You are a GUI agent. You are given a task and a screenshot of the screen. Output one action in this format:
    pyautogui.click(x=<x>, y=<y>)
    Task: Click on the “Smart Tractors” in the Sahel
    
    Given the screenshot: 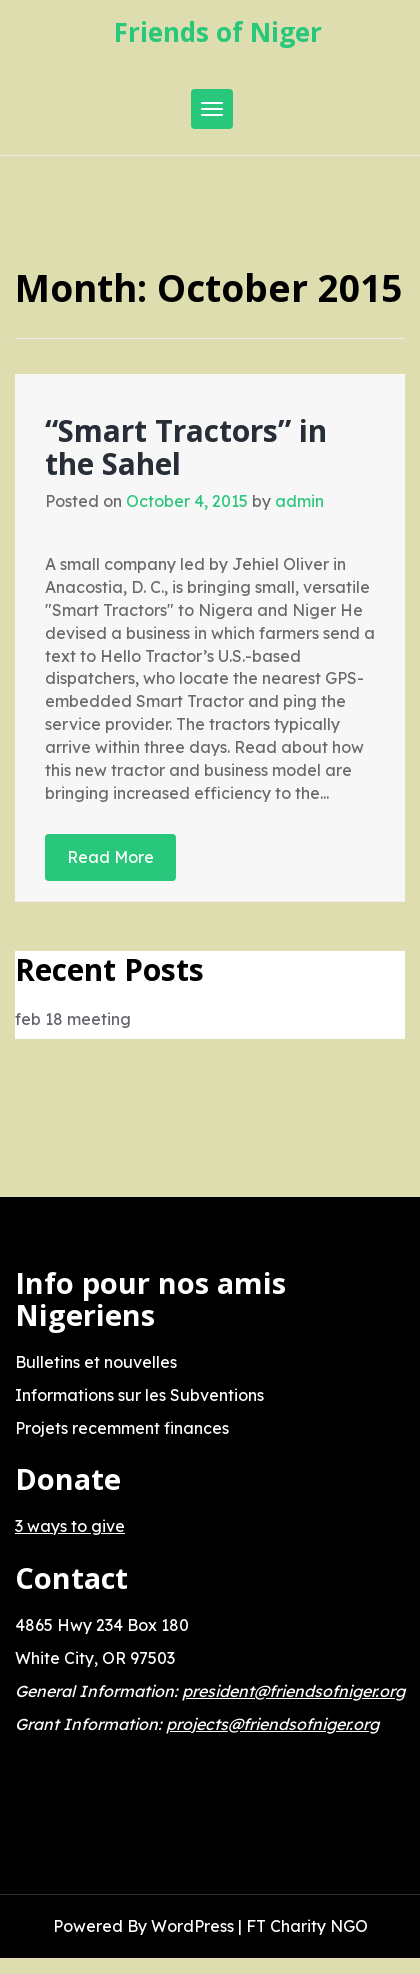 What is the action you would take?
    pyautogui.click(x=186, y=447)
    